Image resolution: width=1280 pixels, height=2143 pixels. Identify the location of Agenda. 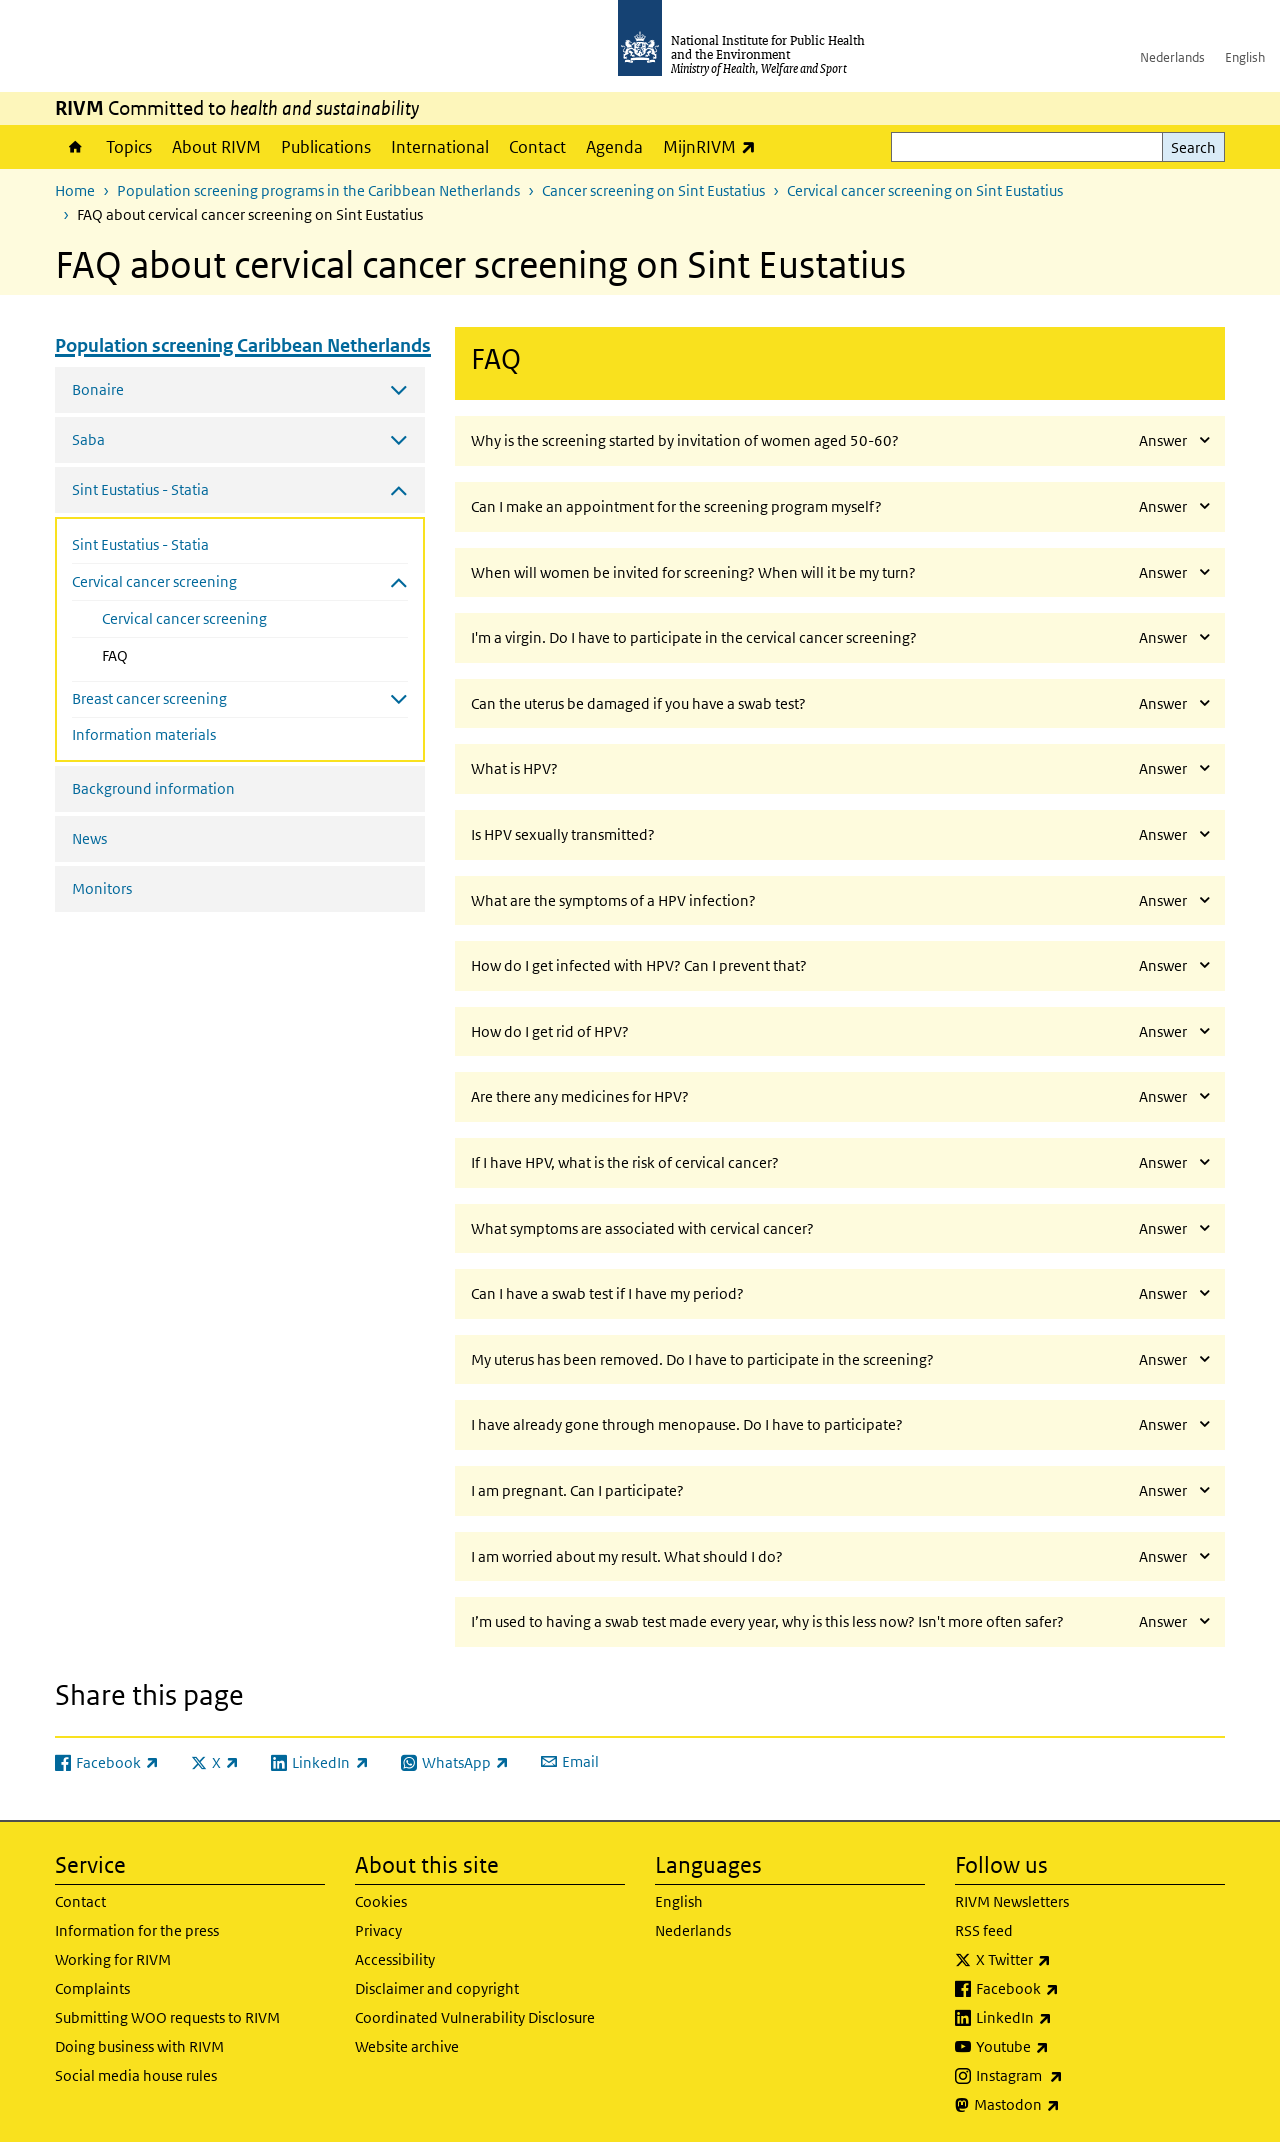
(614, 147).